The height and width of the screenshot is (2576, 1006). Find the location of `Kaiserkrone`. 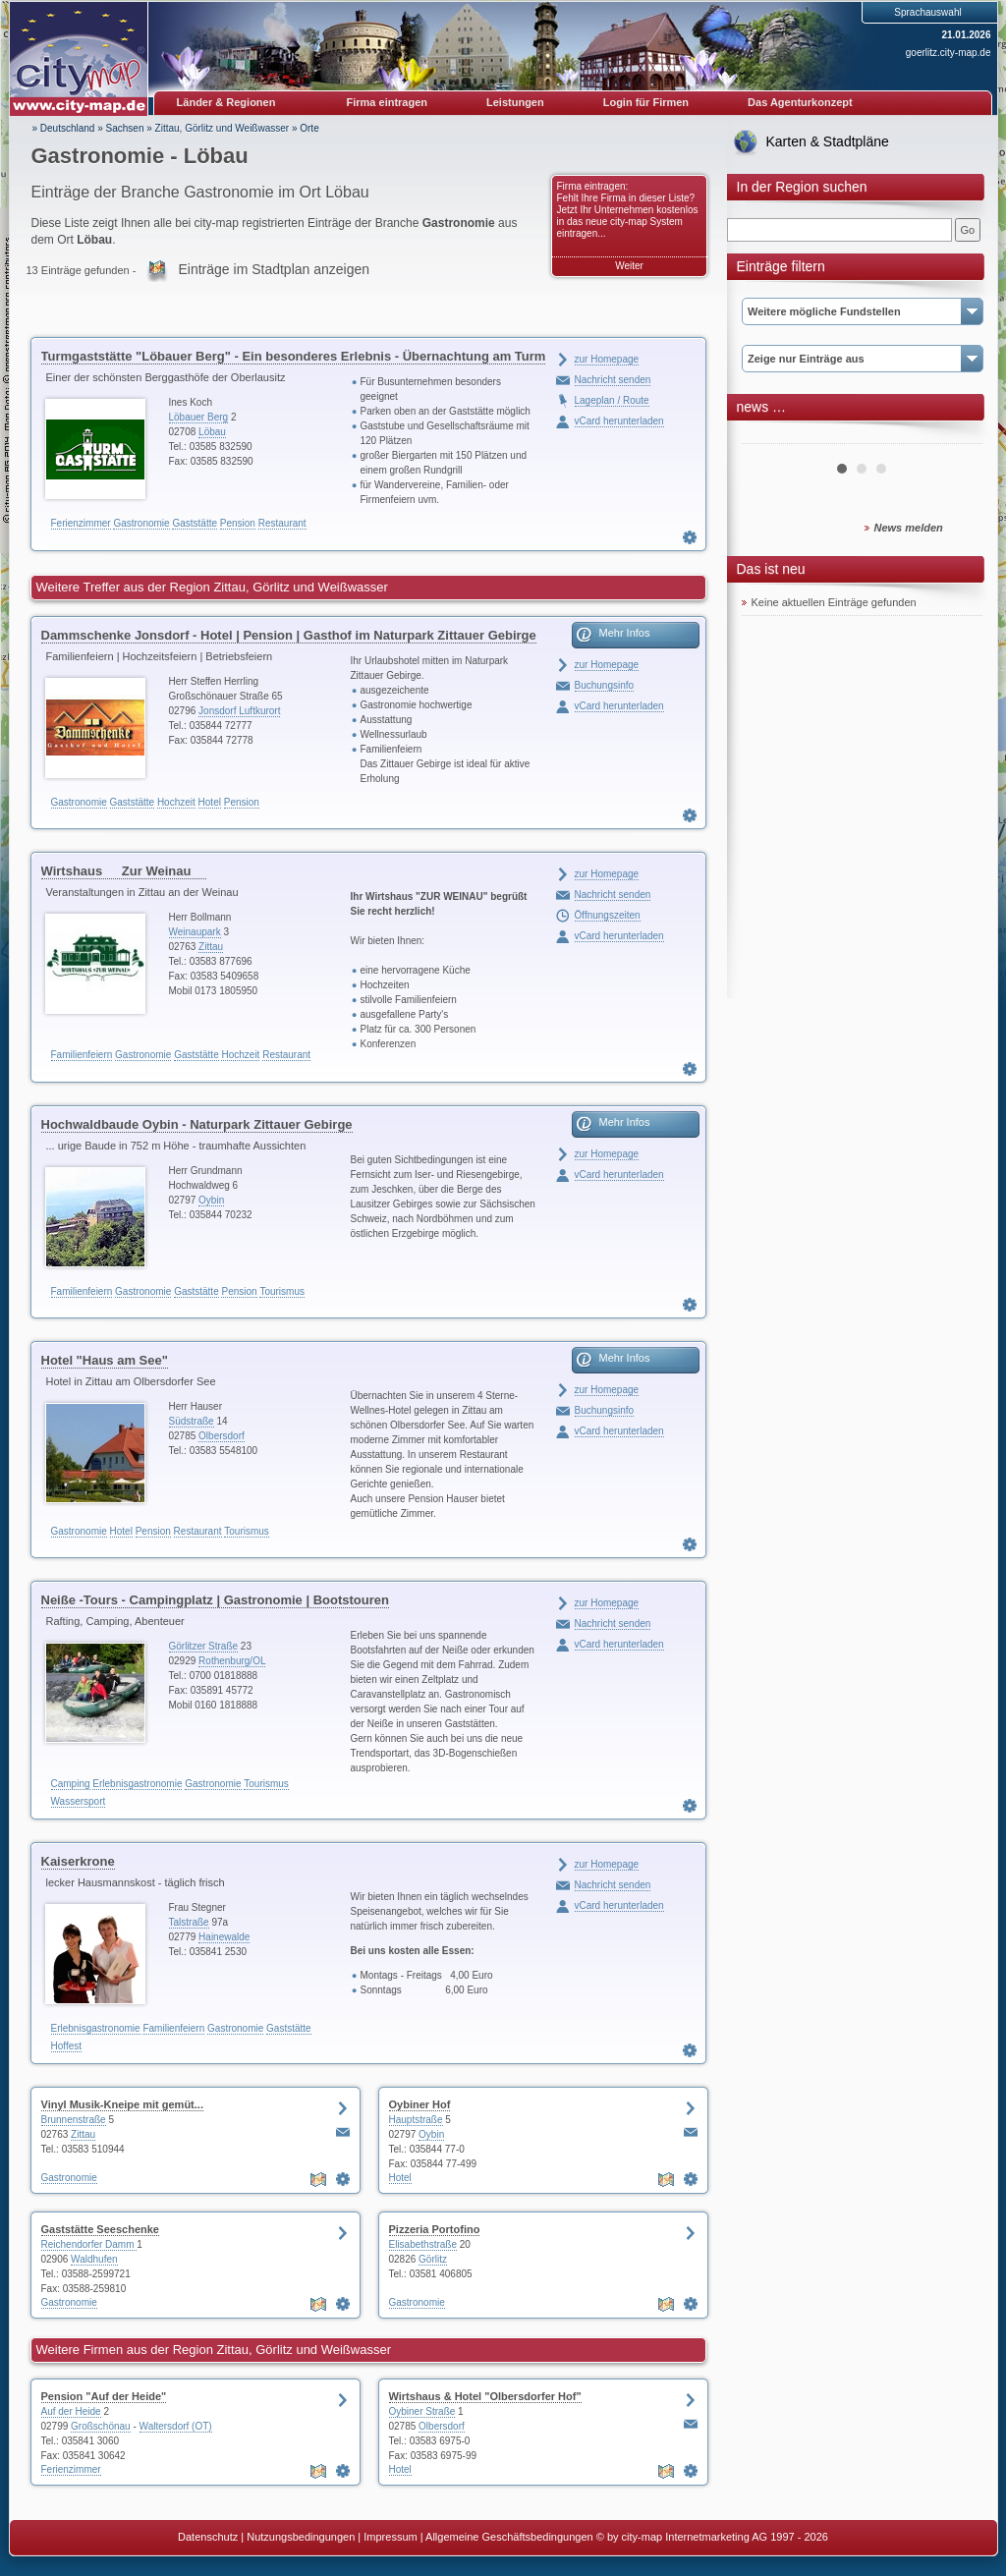

Kaiserkrone is located at coordinates (78, 1861).